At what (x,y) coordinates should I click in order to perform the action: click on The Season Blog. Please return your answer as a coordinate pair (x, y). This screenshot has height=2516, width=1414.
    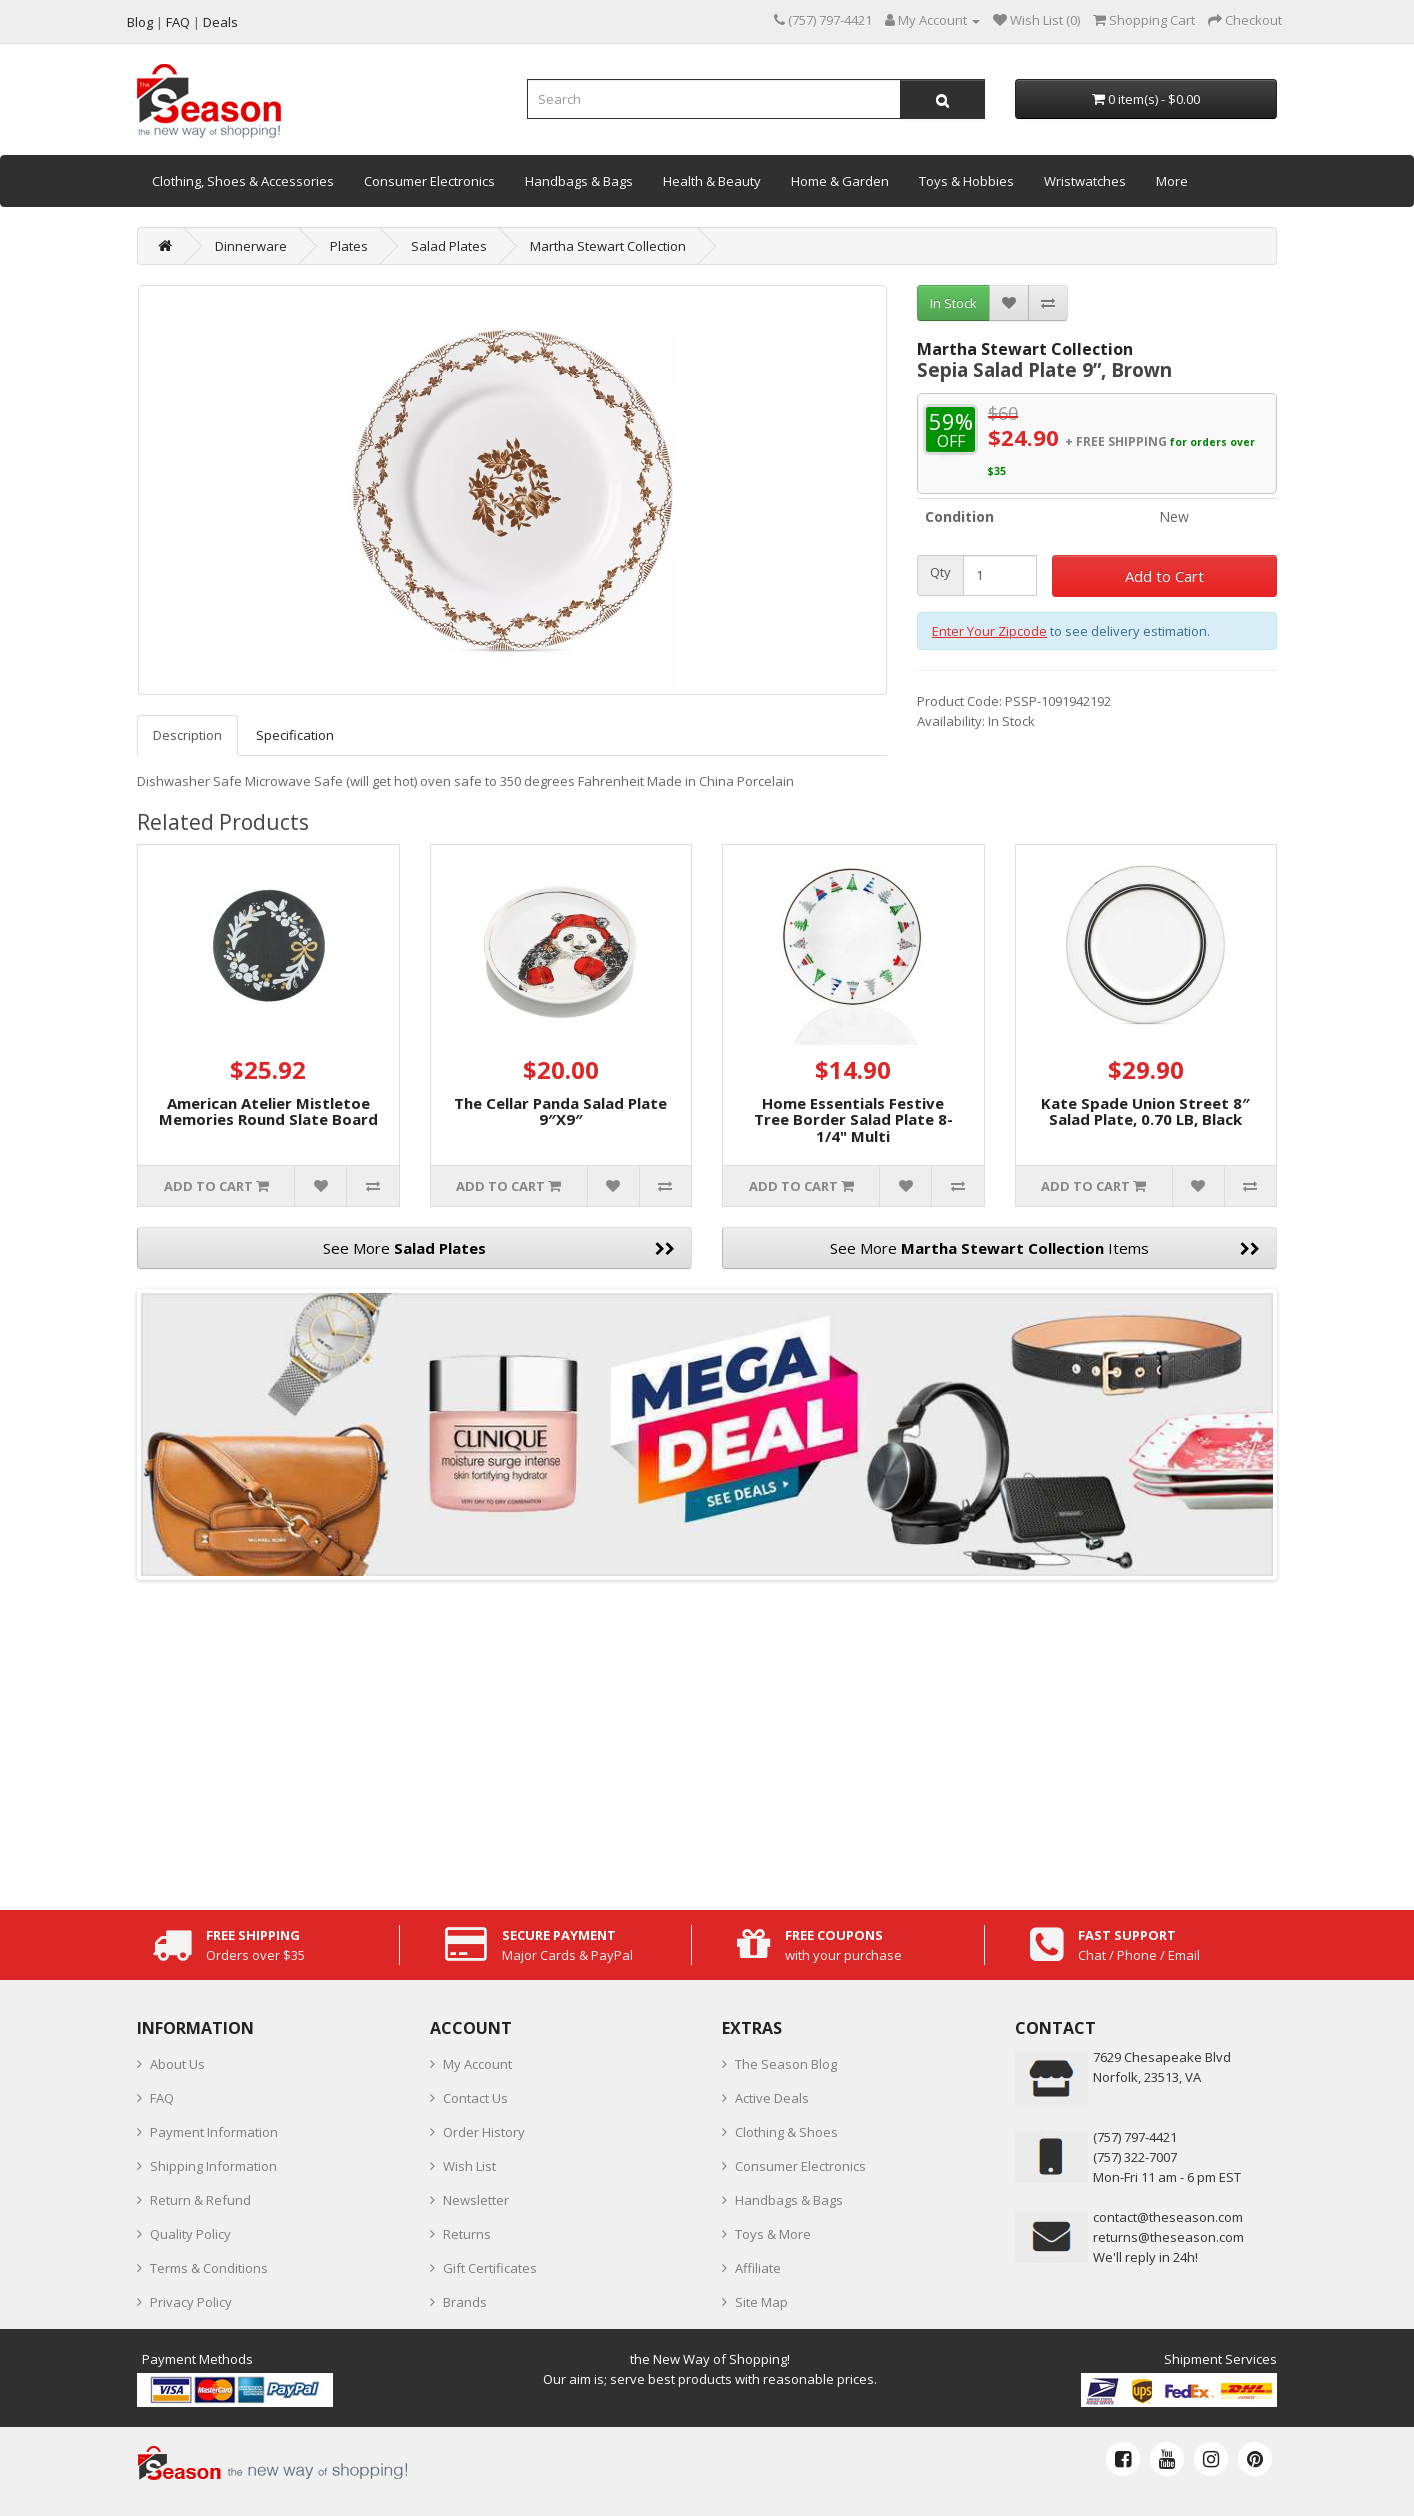
    Looking at the image, I should click on (786, 2064).